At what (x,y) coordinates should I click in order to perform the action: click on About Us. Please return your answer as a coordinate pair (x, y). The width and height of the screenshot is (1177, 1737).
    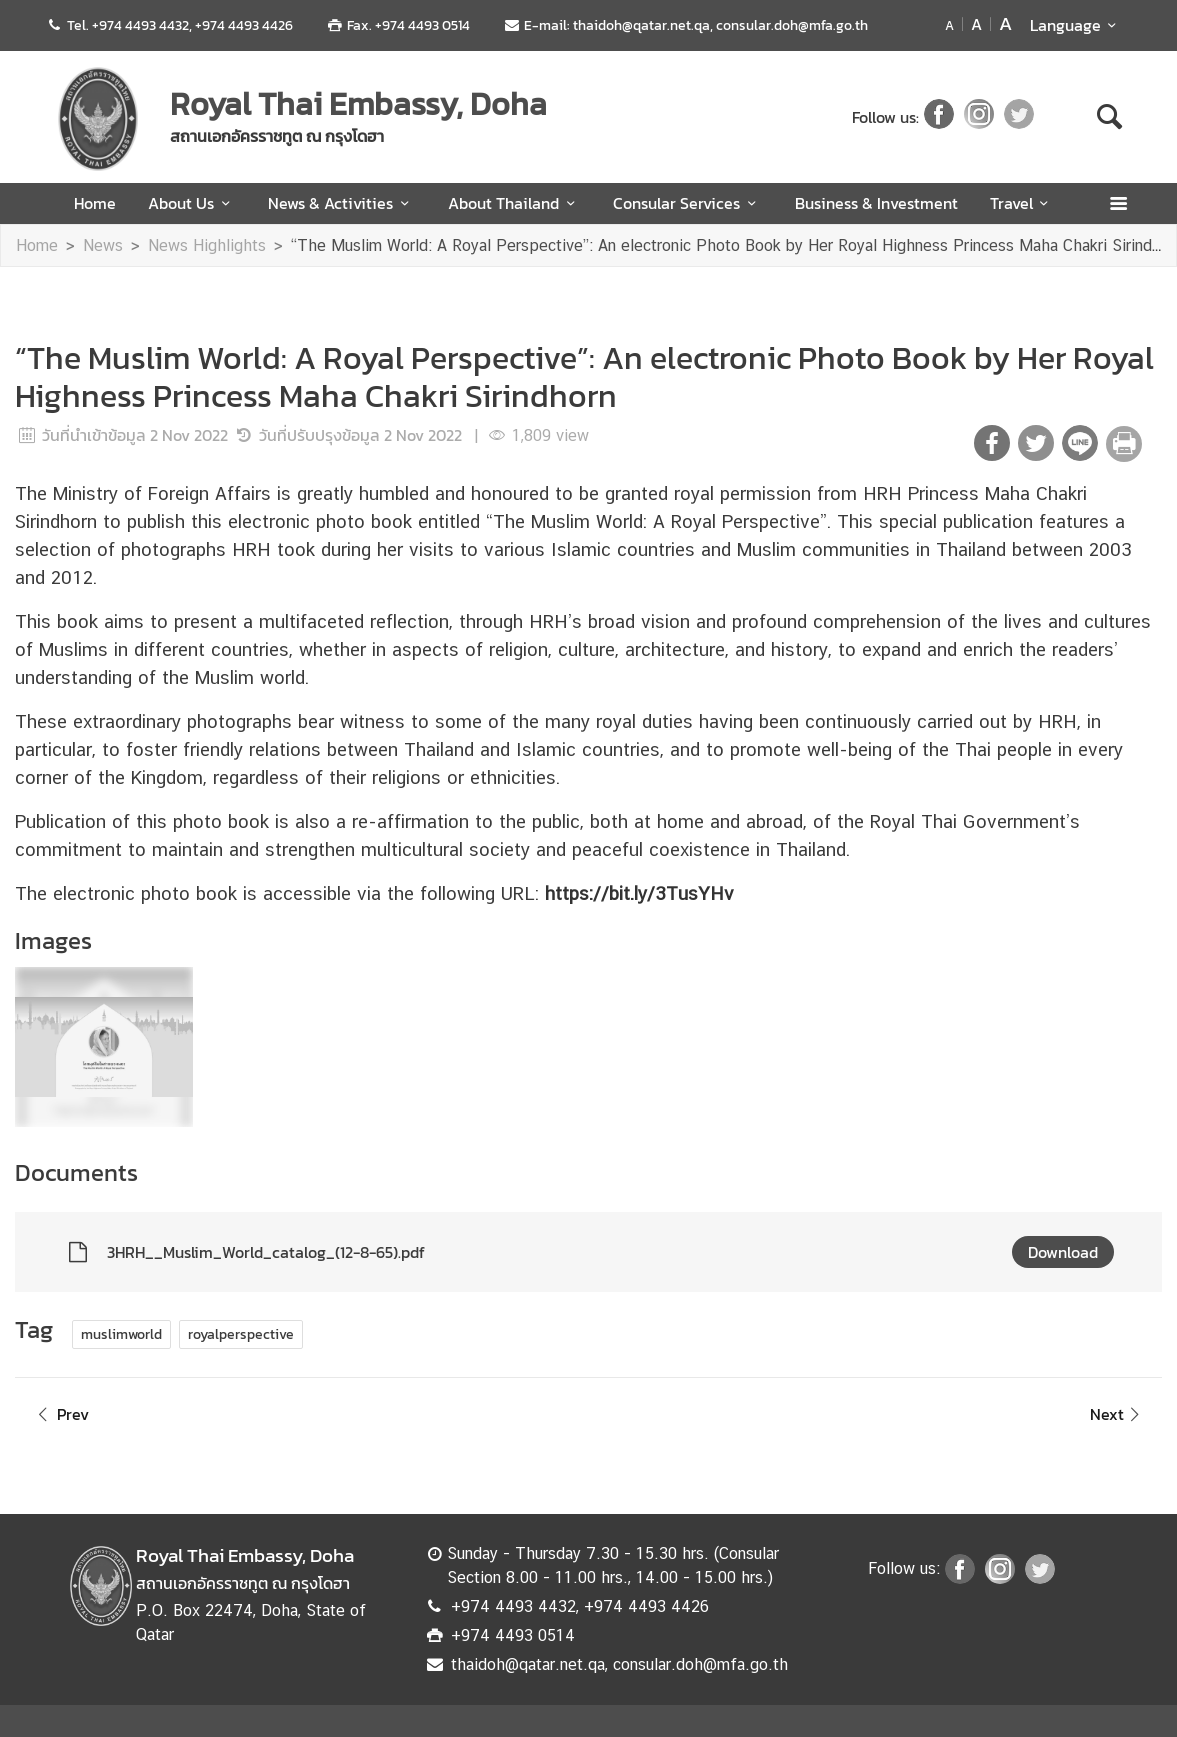
    Looking at the image, I should click on (192, 203).